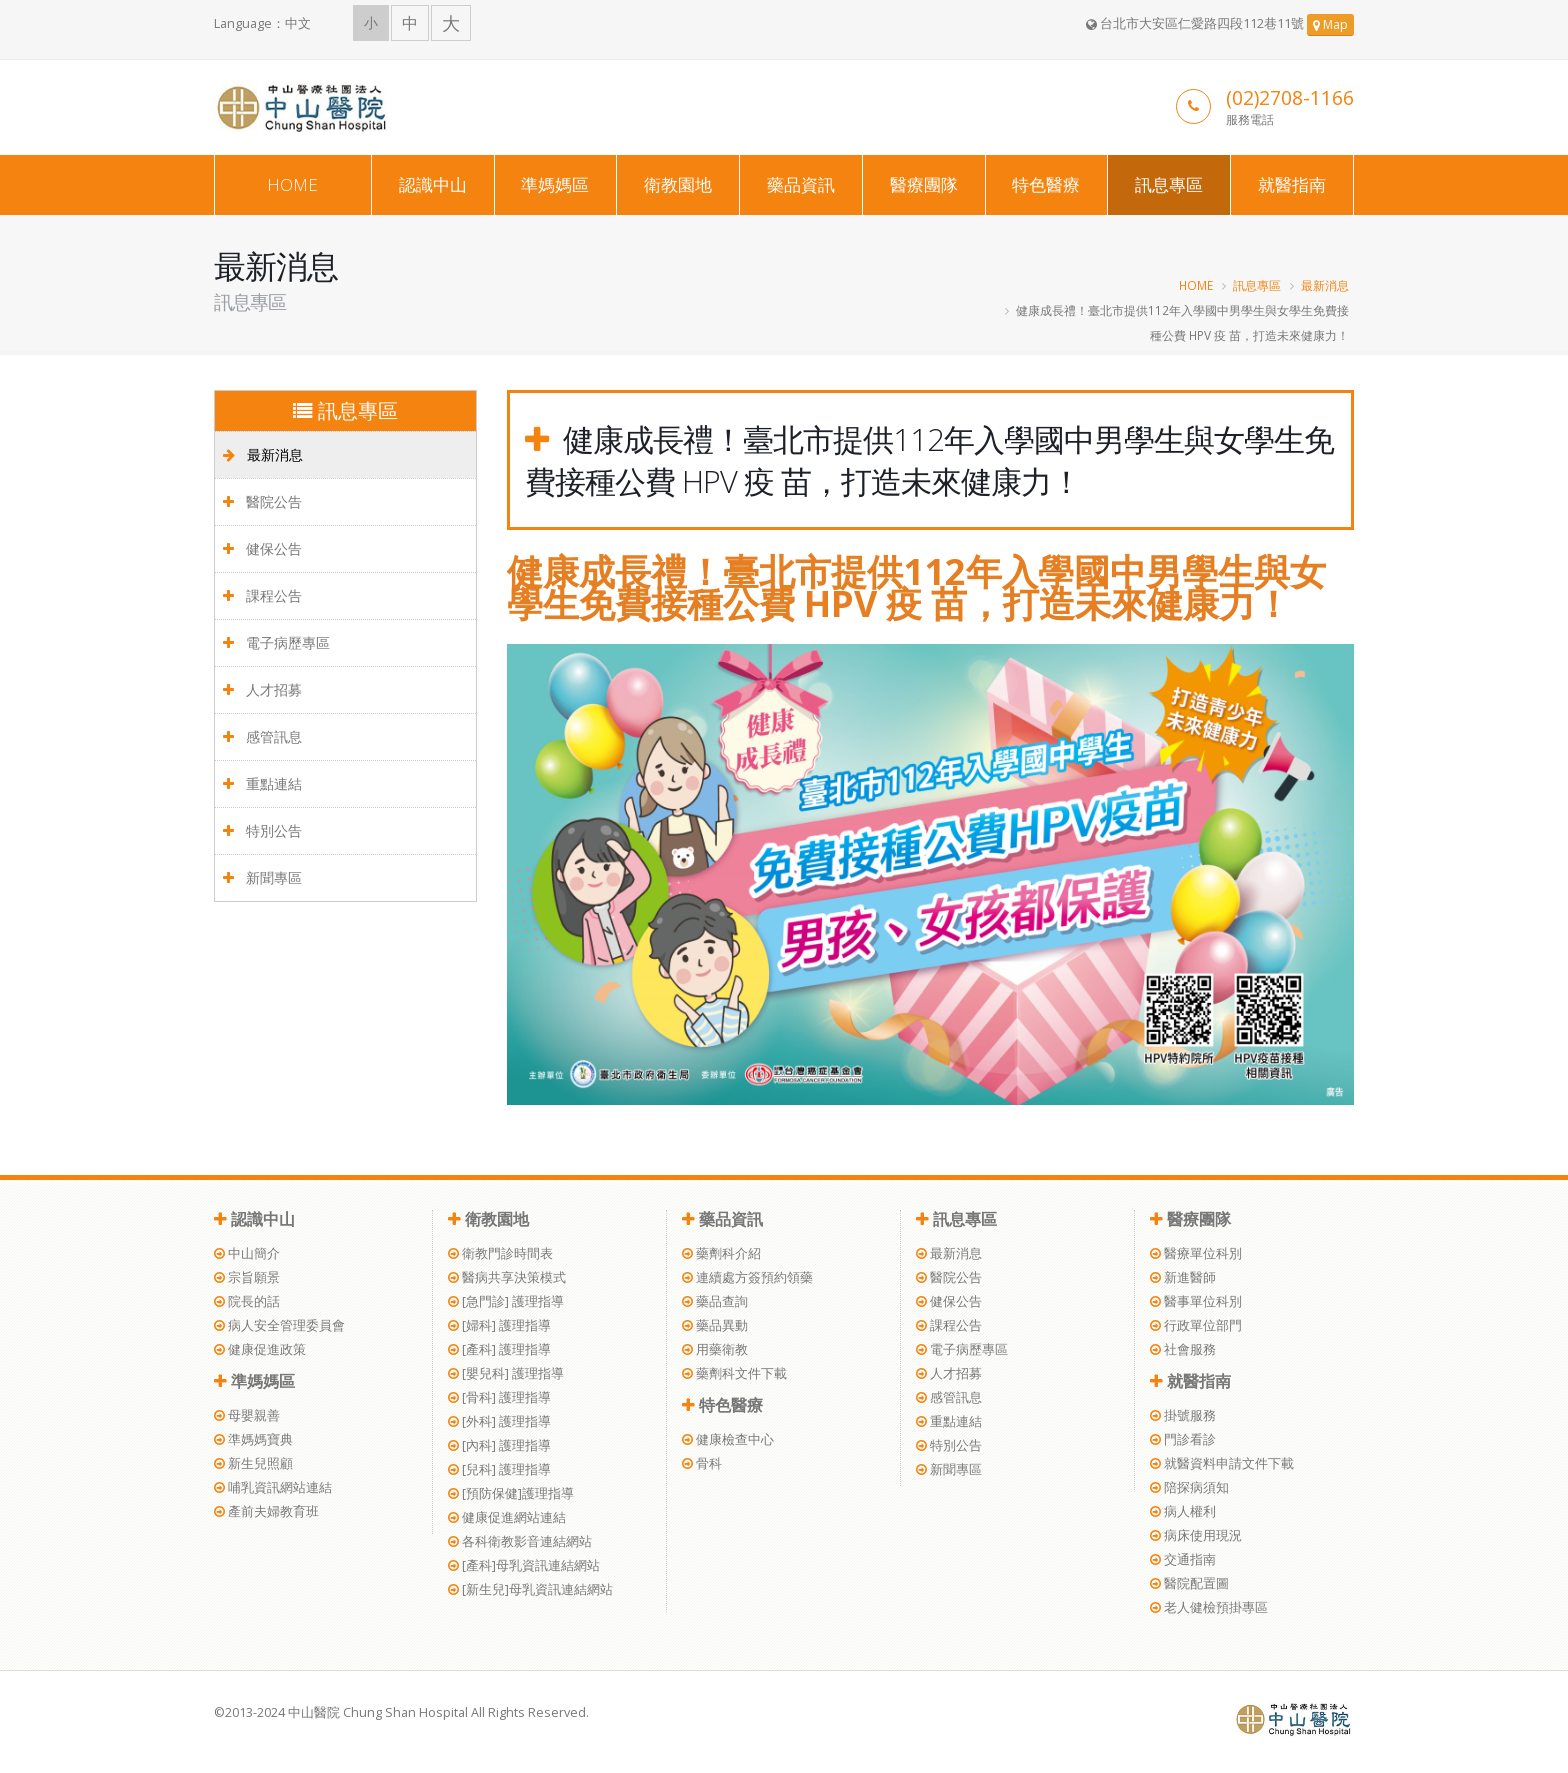 The image size is (1568, 1773). I want to click on 特別公告, so click(262, 830).